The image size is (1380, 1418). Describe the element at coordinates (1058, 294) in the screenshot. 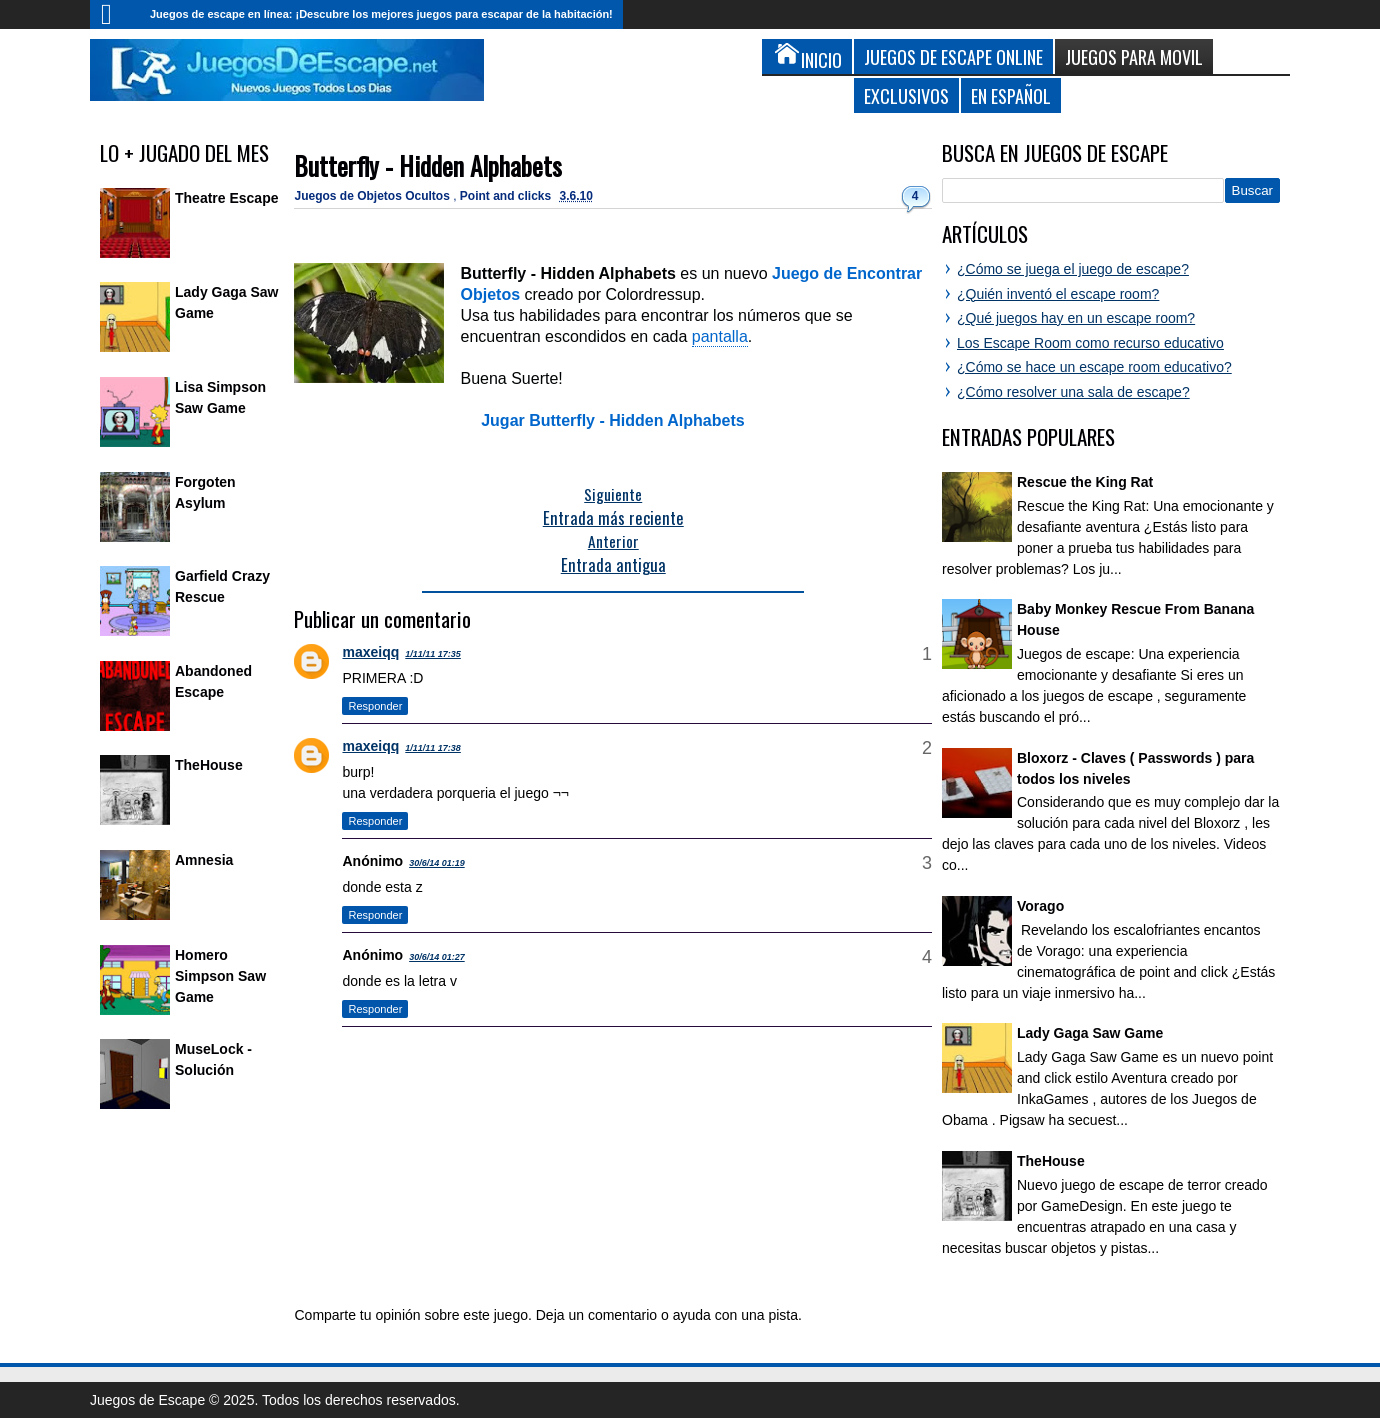

I see `¿Quién inventó el escape room?` at that location.